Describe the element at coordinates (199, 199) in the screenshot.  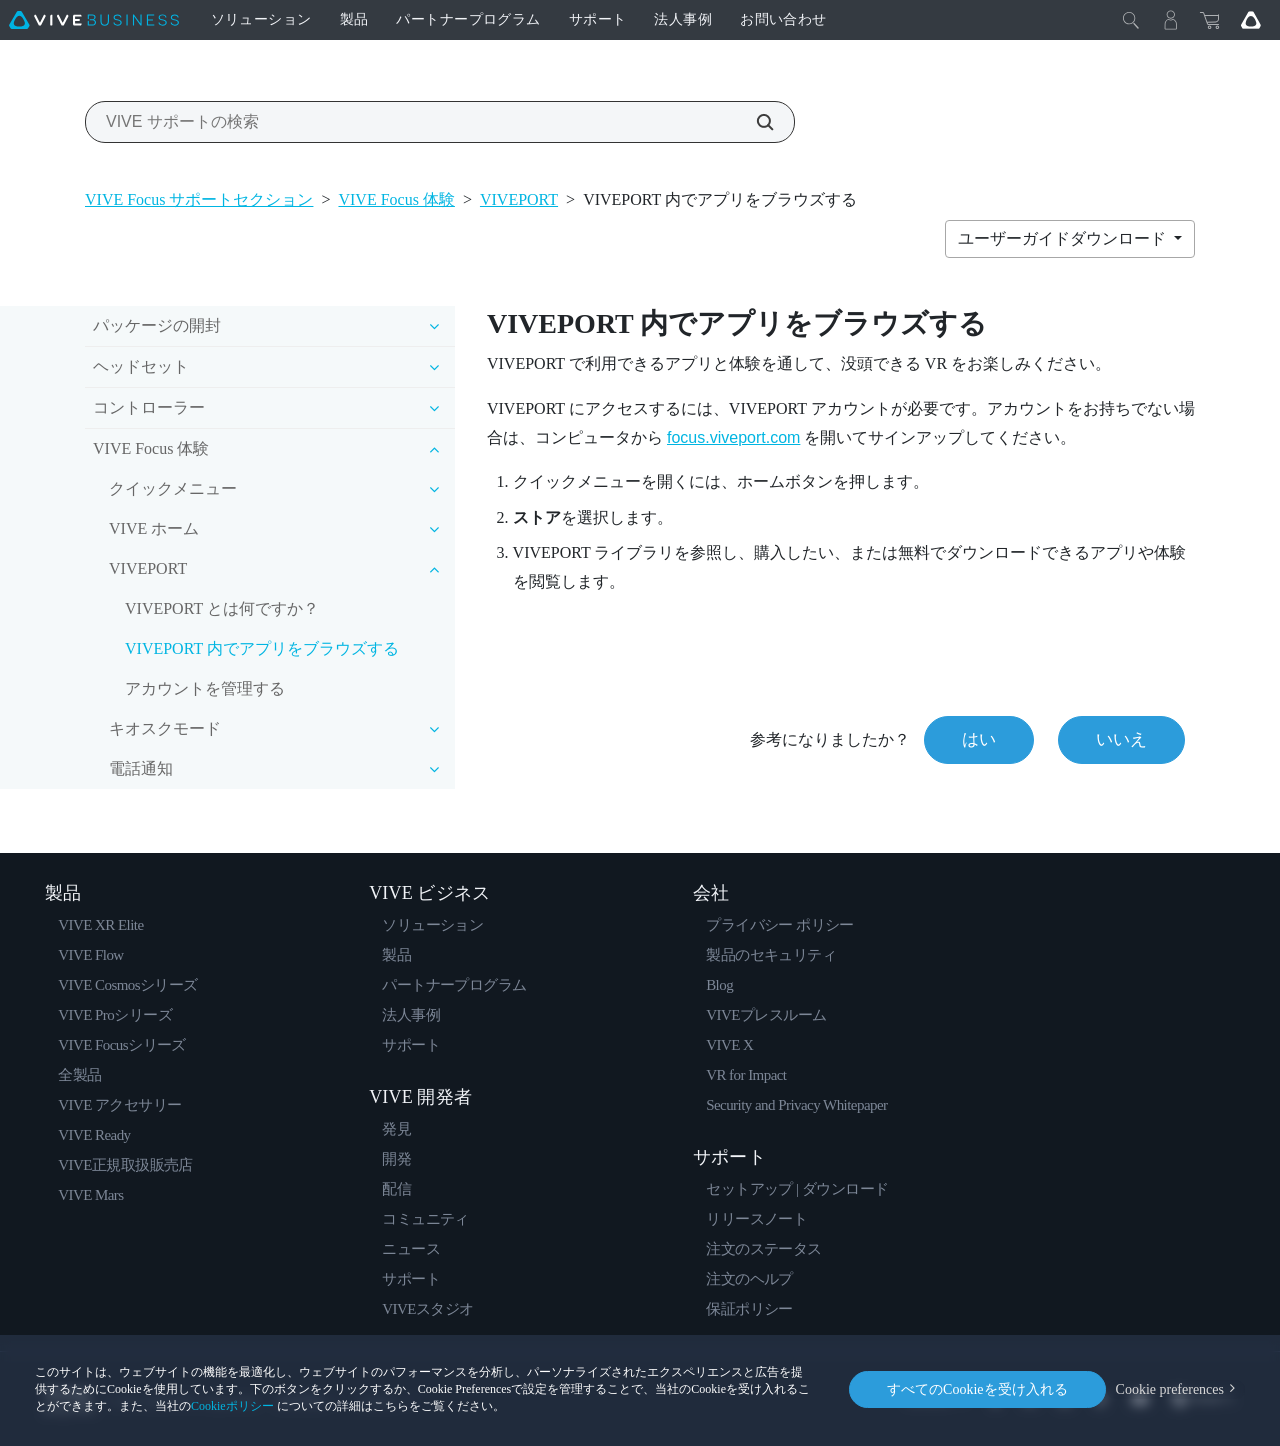
I see `VIVE Focus サポートセクション` at that location.